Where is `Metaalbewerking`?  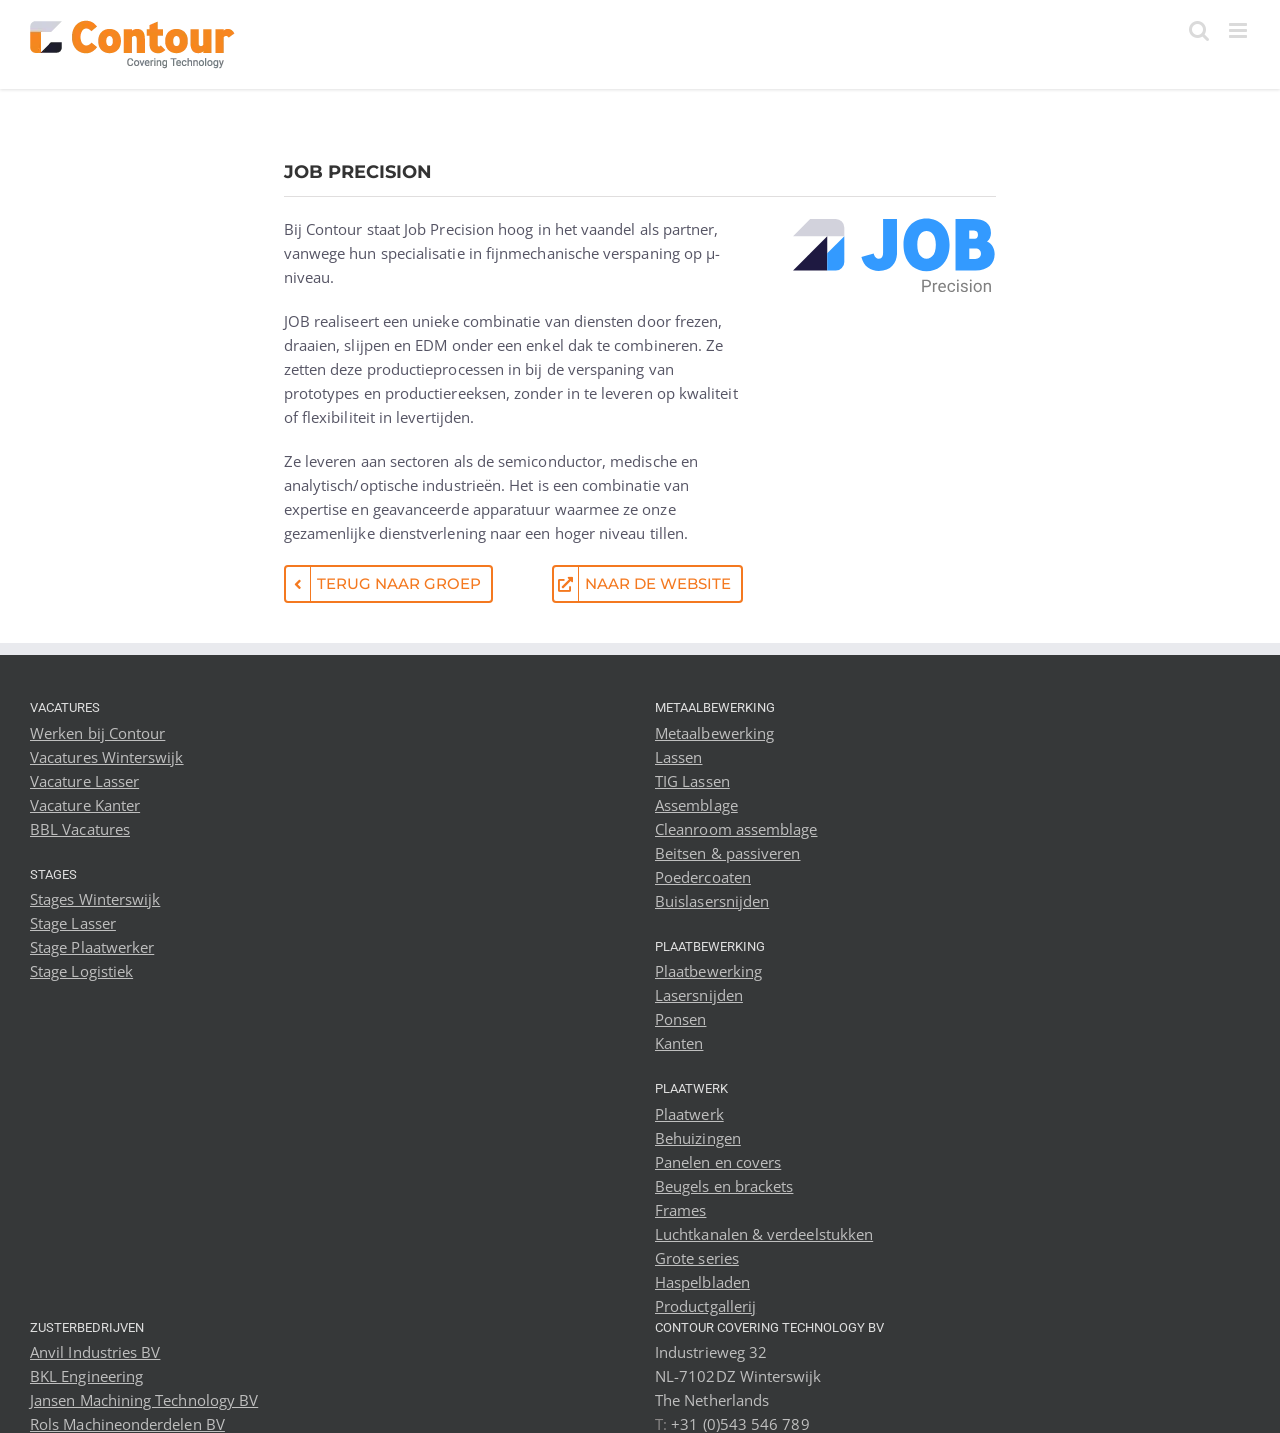 Metaalbewerking is located at coordinates (714, 733).